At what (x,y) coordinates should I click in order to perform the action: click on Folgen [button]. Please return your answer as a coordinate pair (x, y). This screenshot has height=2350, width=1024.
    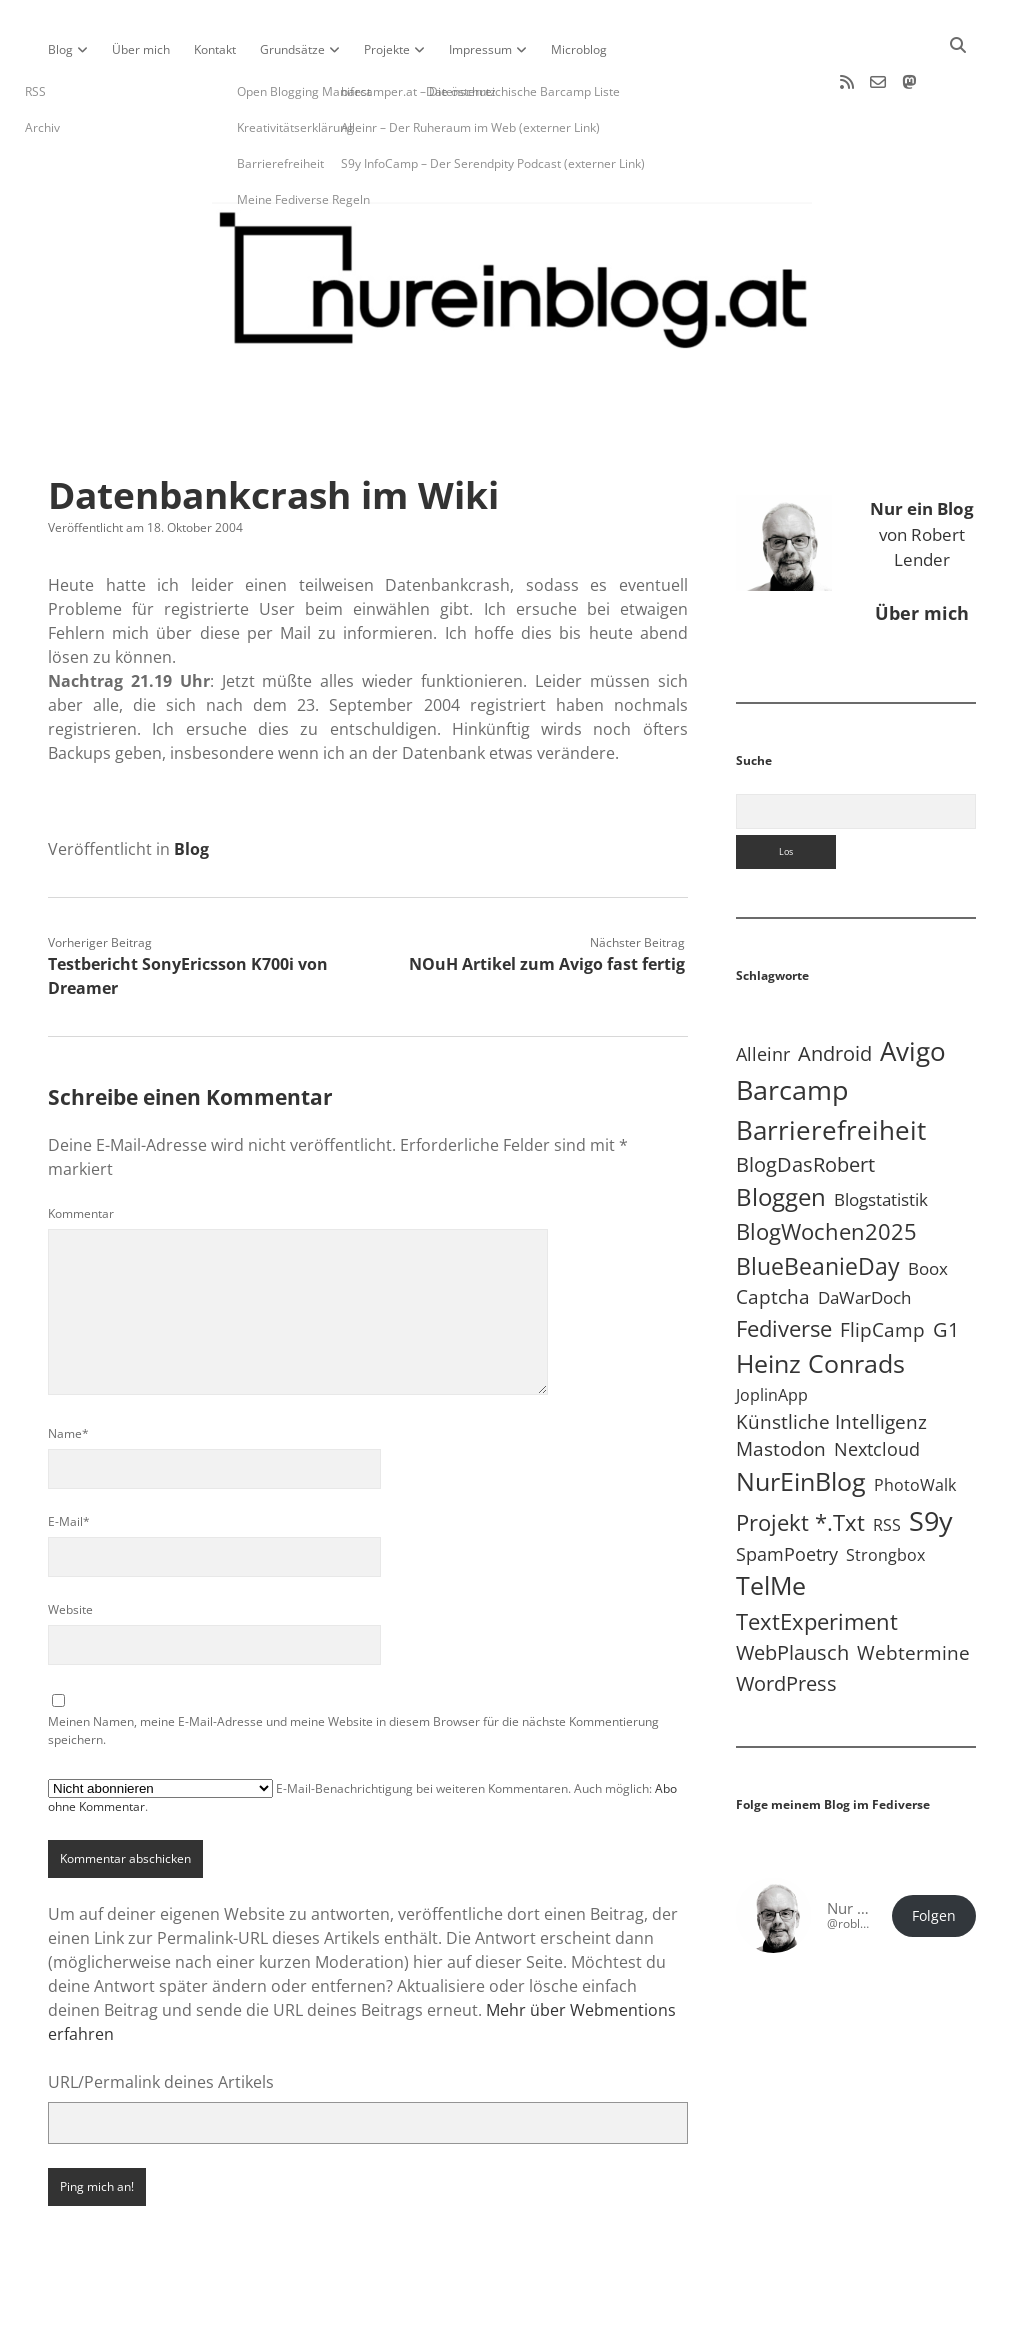
    Looking at the image, I should click on (934, 1856).